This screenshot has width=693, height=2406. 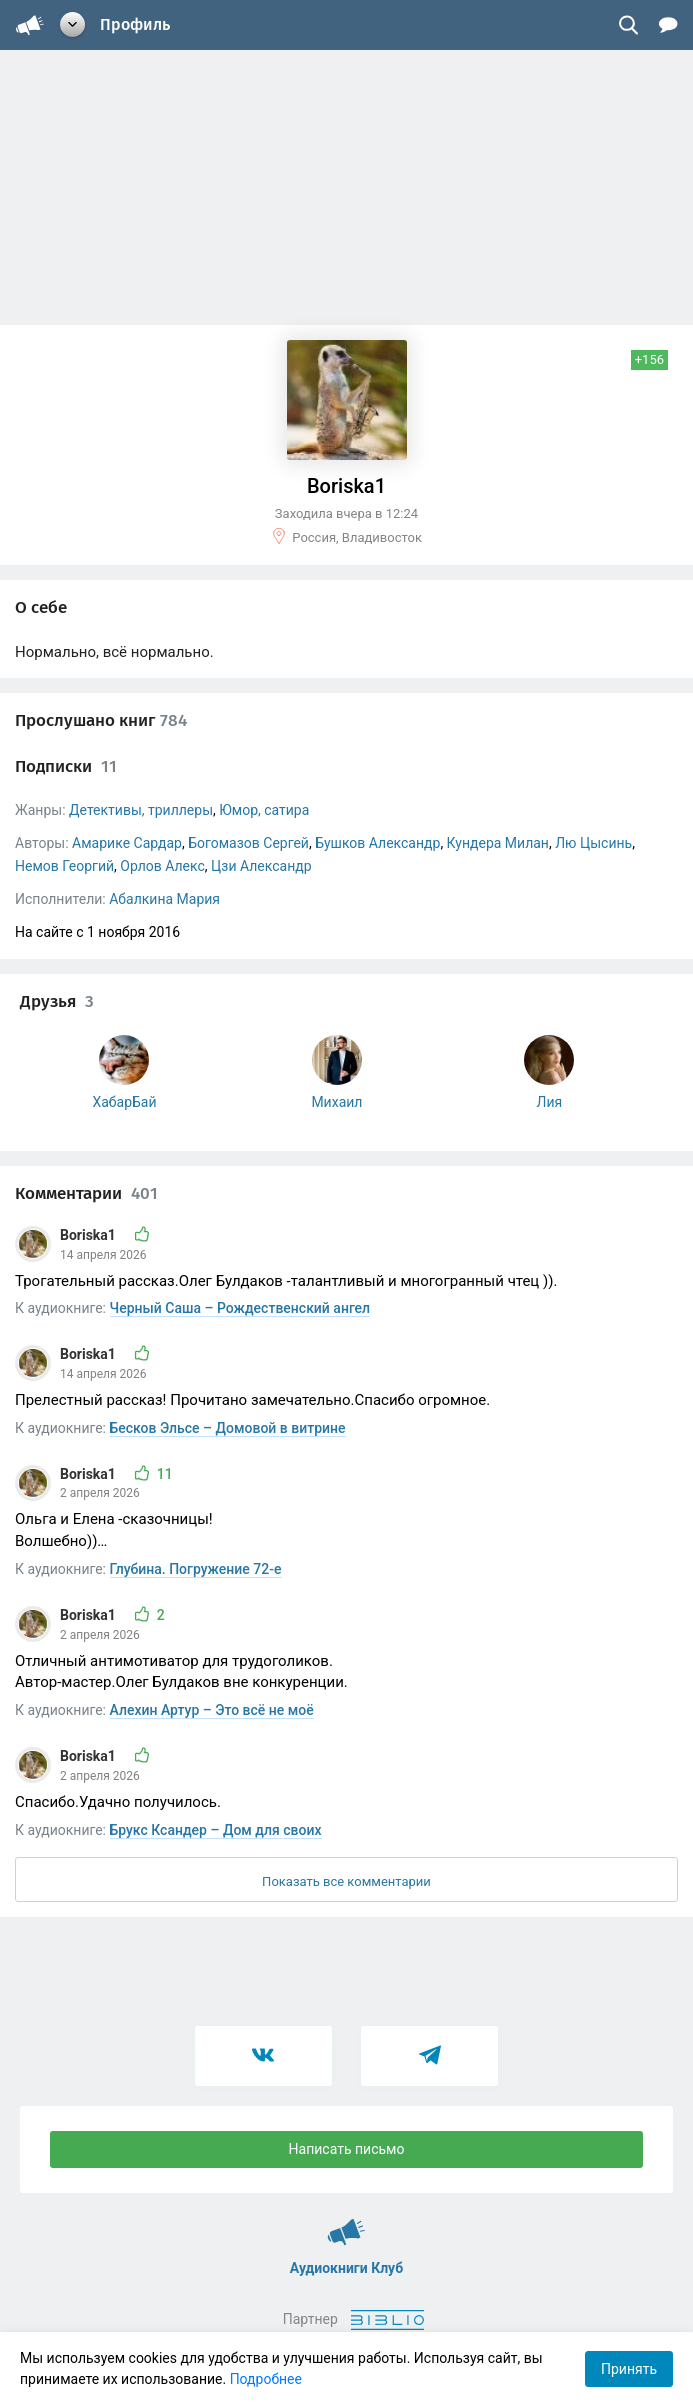 I want to click on Бушков Александр, so click(x=377, y=843).